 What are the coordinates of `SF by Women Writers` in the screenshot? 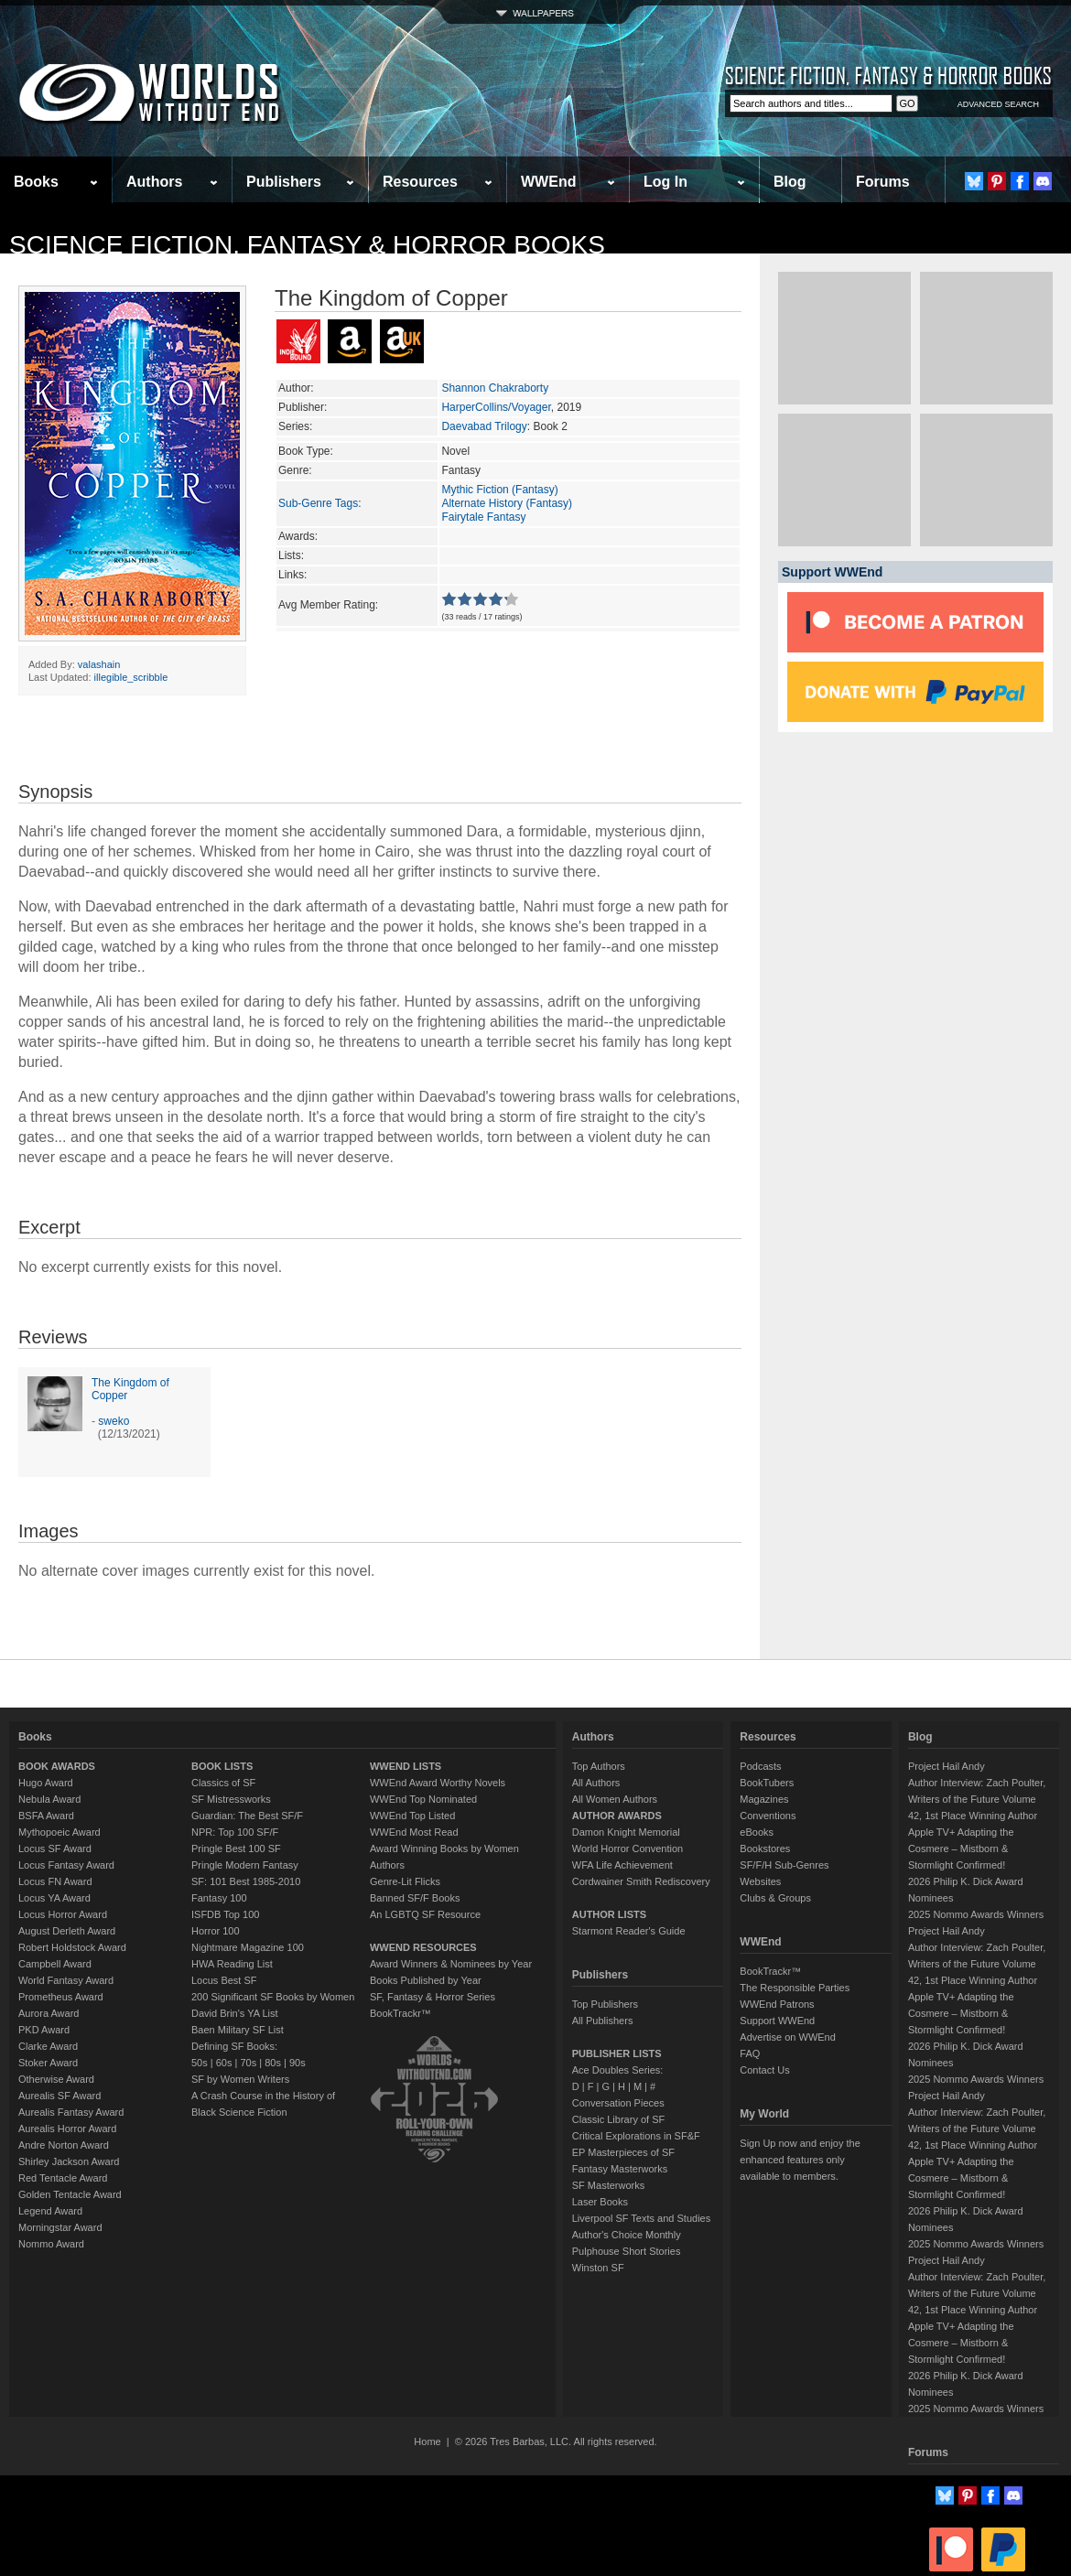 It's located at (240, 2079).